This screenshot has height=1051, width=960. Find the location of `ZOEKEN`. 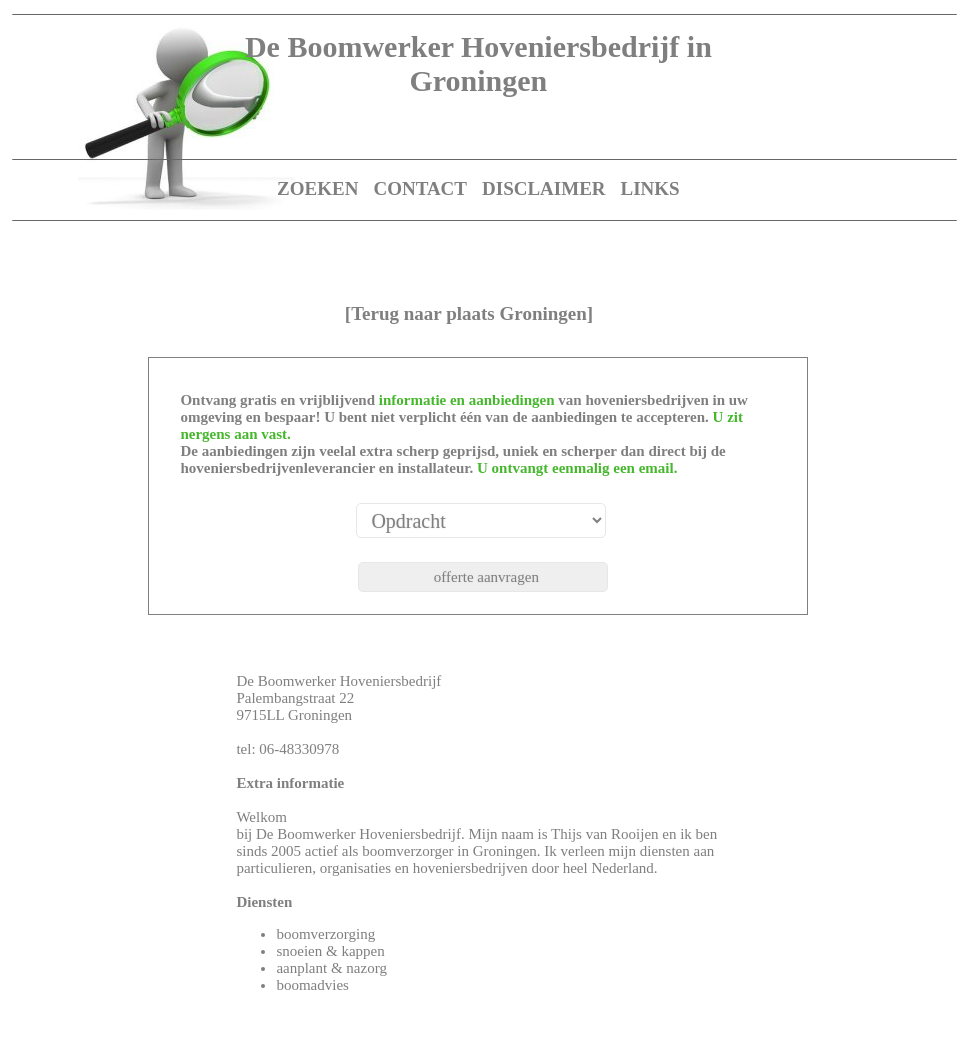

ZOEKEN is located at coordinates (317, 188).